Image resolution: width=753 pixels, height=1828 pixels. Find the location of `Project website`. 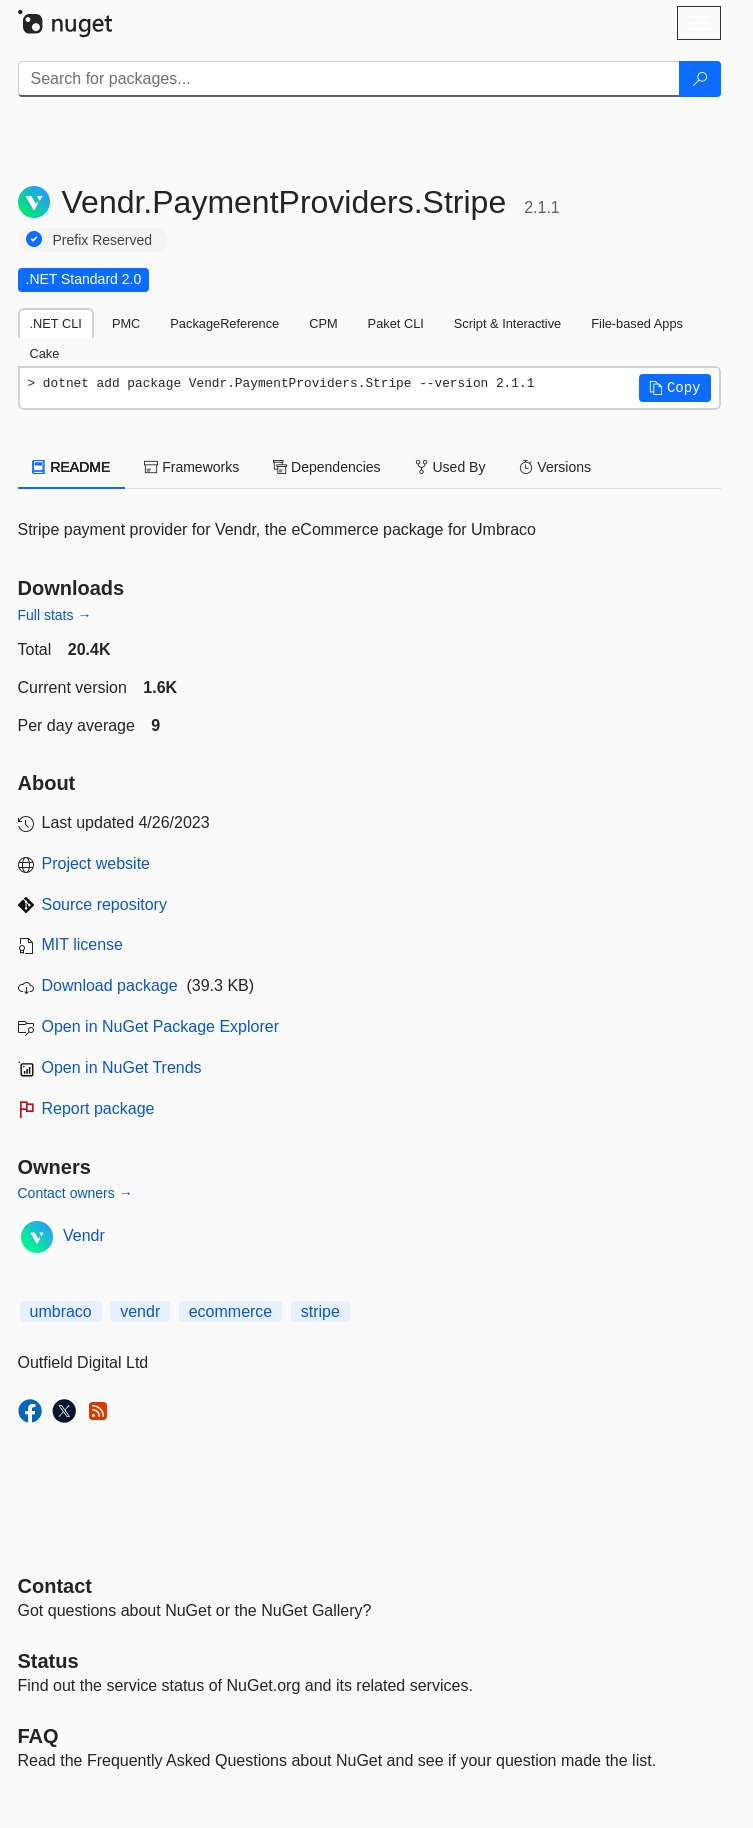

Project website is located at coordinates (96, 863).